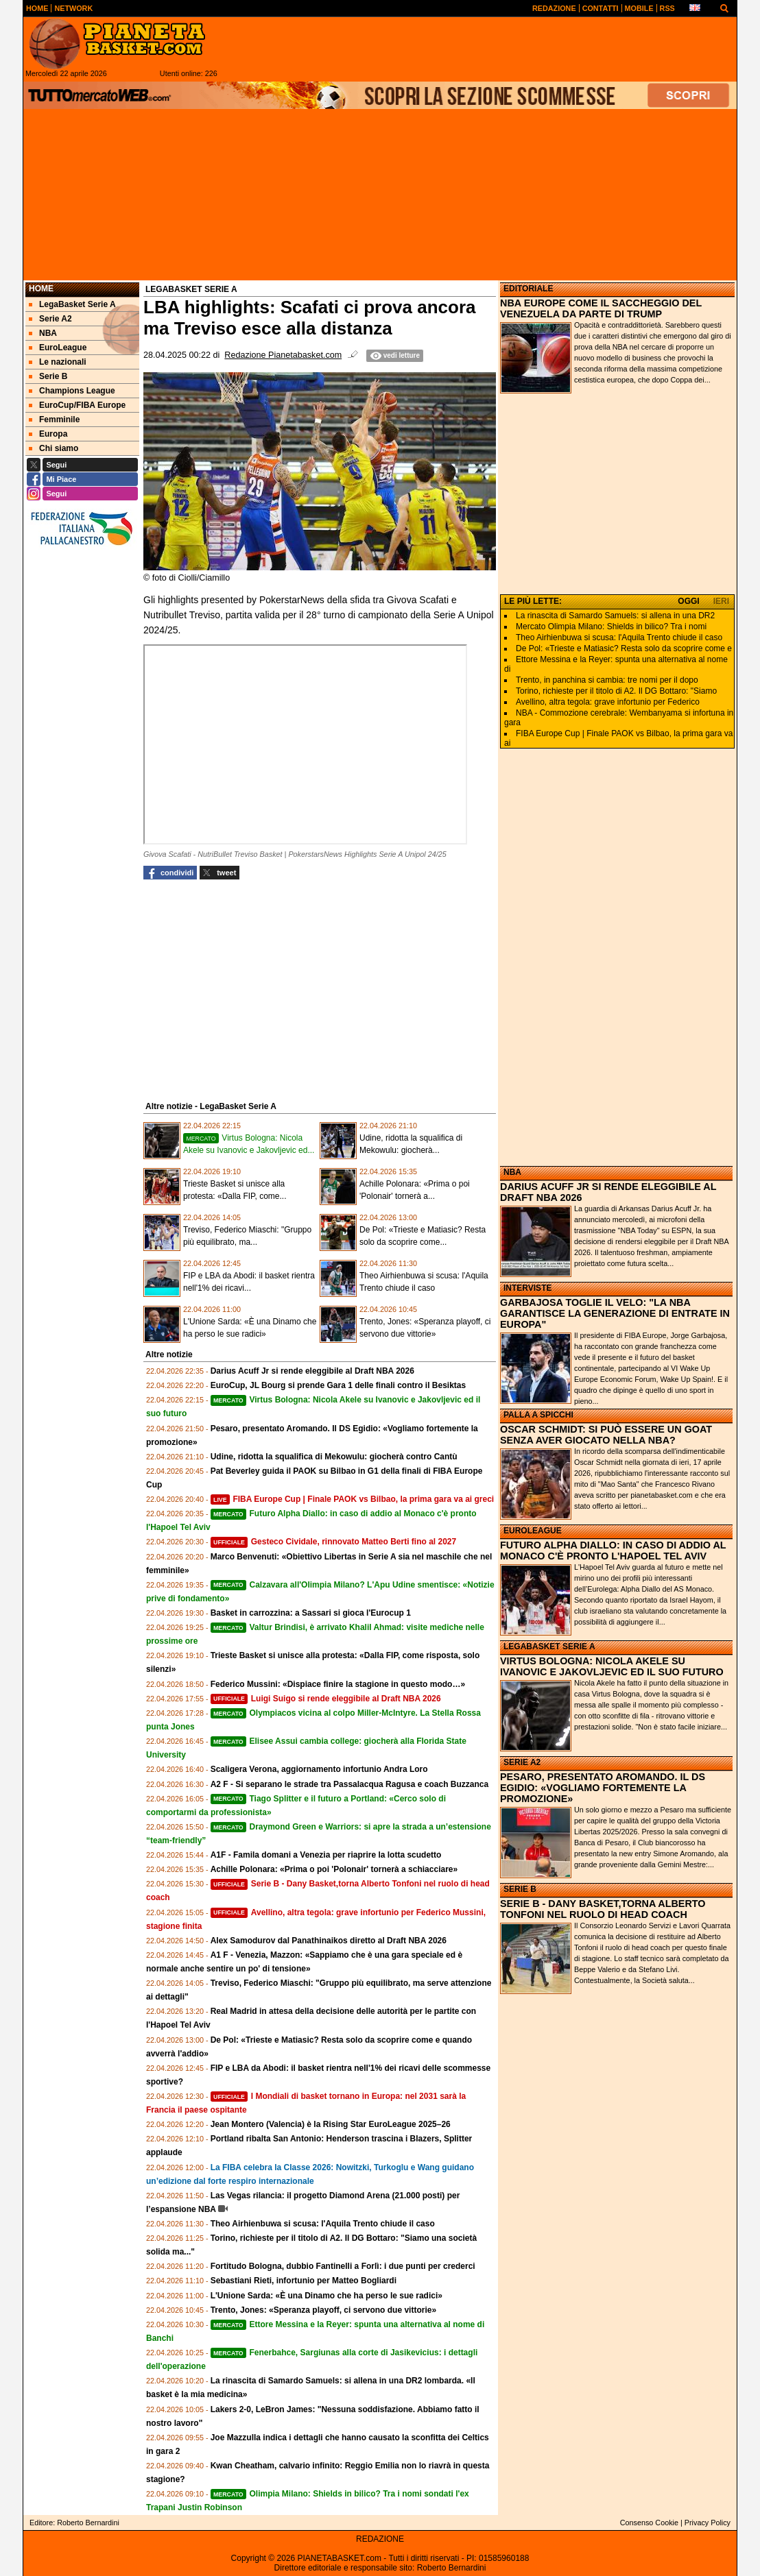 This screenshot has height=2576, width=760. I want to click on SERIE B - DANY BASKET,TORNA ALBERTO TONFONI NEL RUOLO DI HEAD COACH, so click(603, 1909).